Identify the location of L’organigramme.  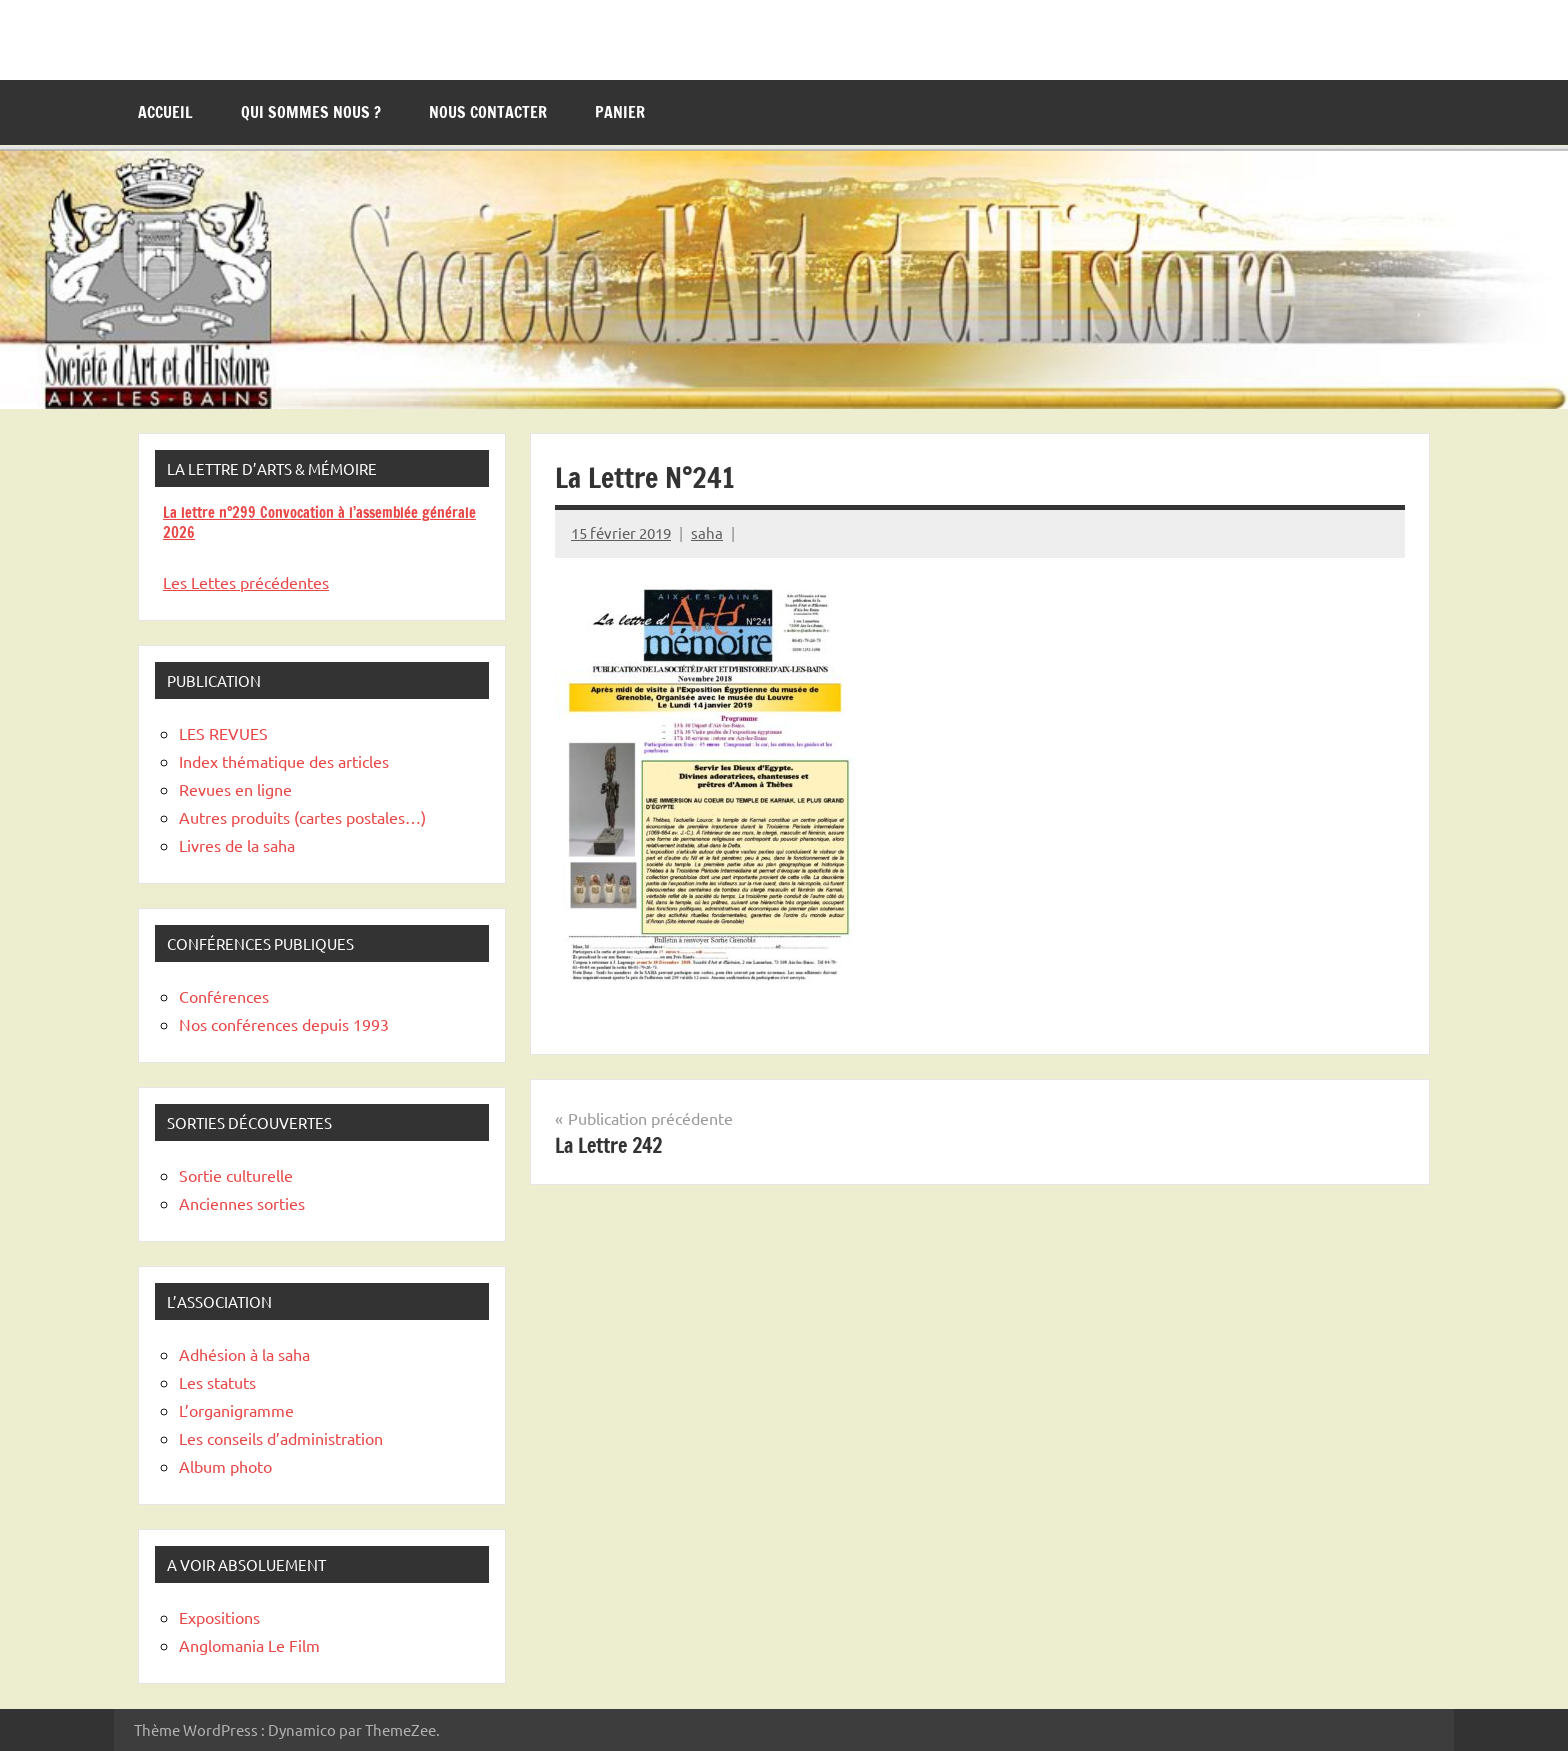
(236, 1410).